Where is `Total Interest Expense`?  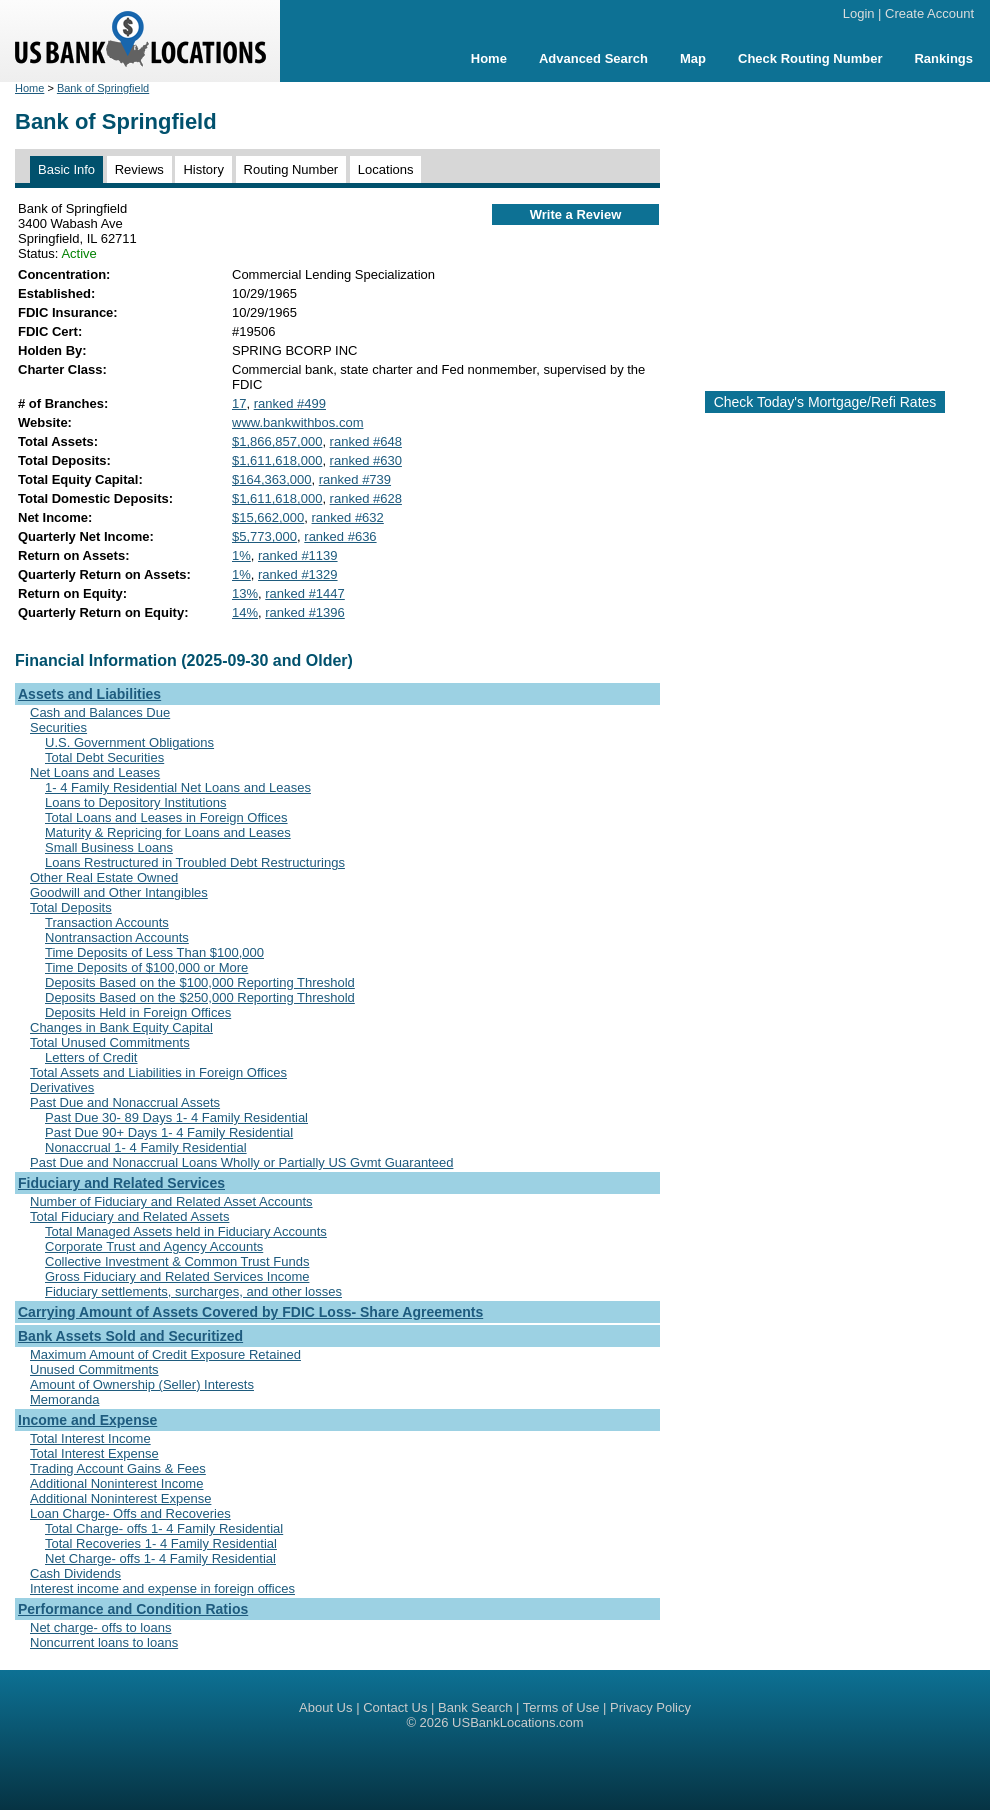 Total Interest Expense is located at coordinates (94, 1453).